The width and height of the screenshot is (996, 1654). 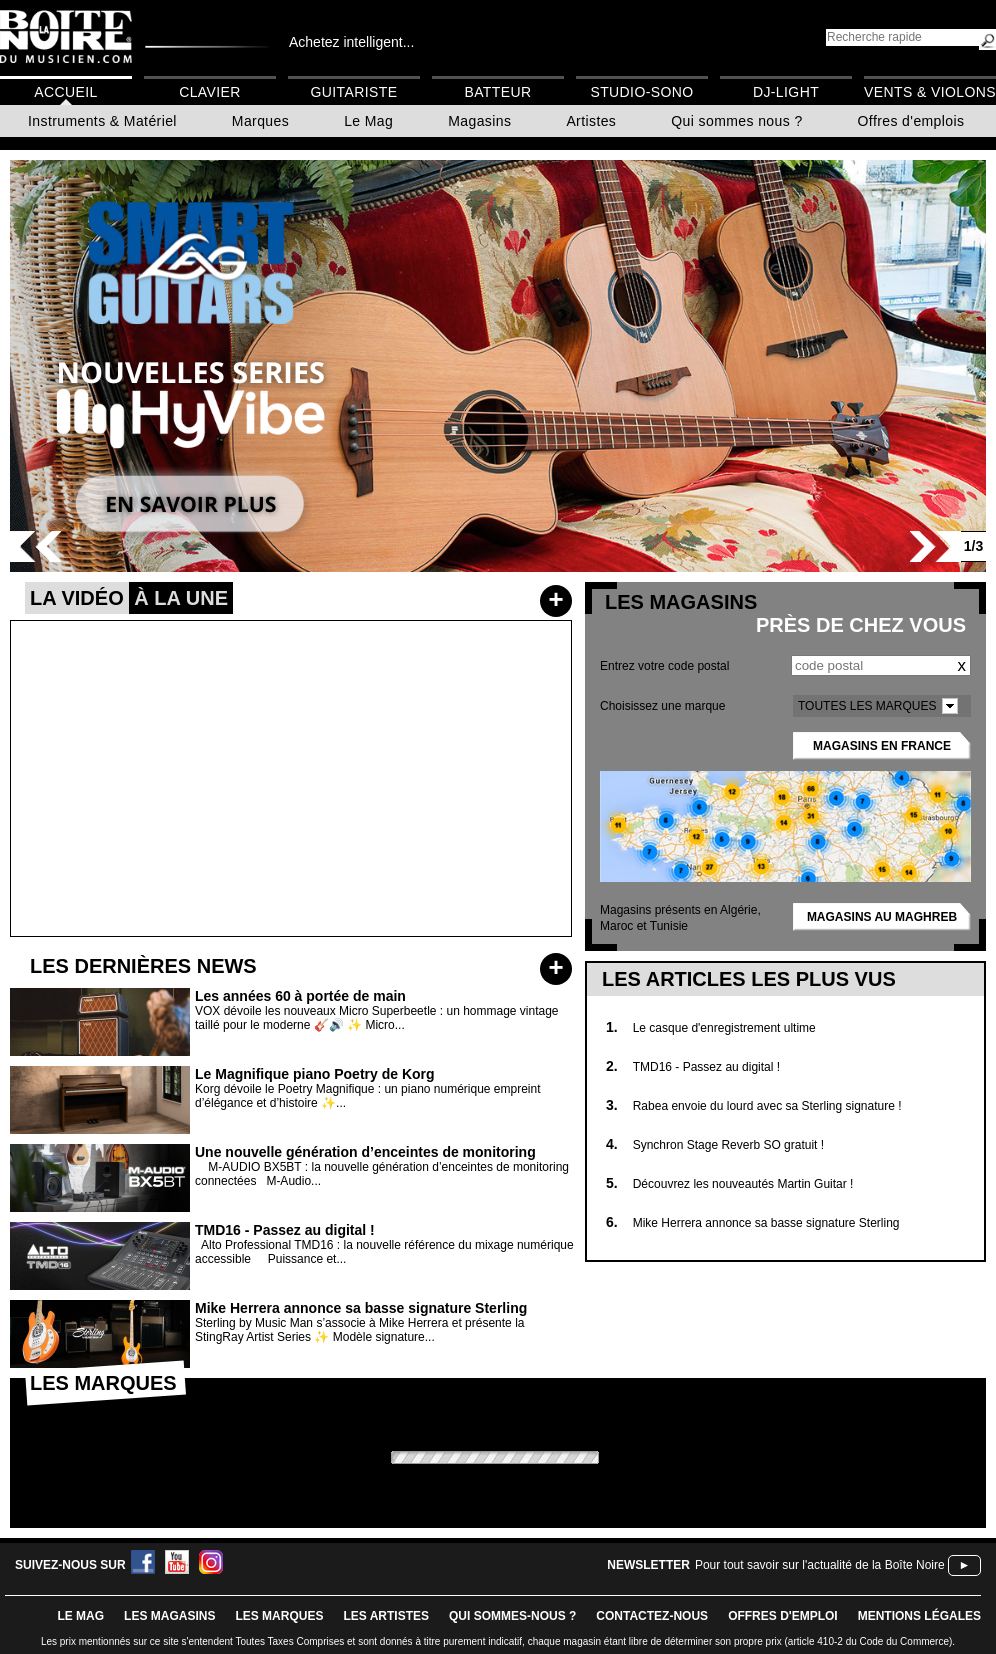 I want to click on le mag, so click(x=80, y=1616).